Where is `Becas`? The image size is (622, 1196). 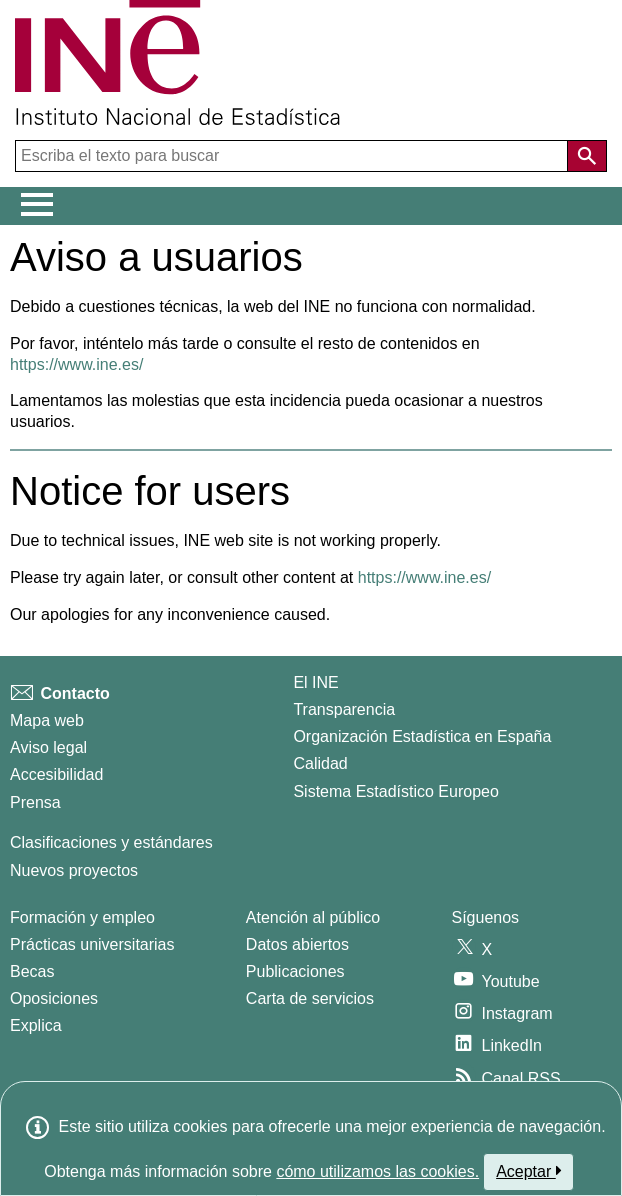
Becas is located at coordinates (32, 971).